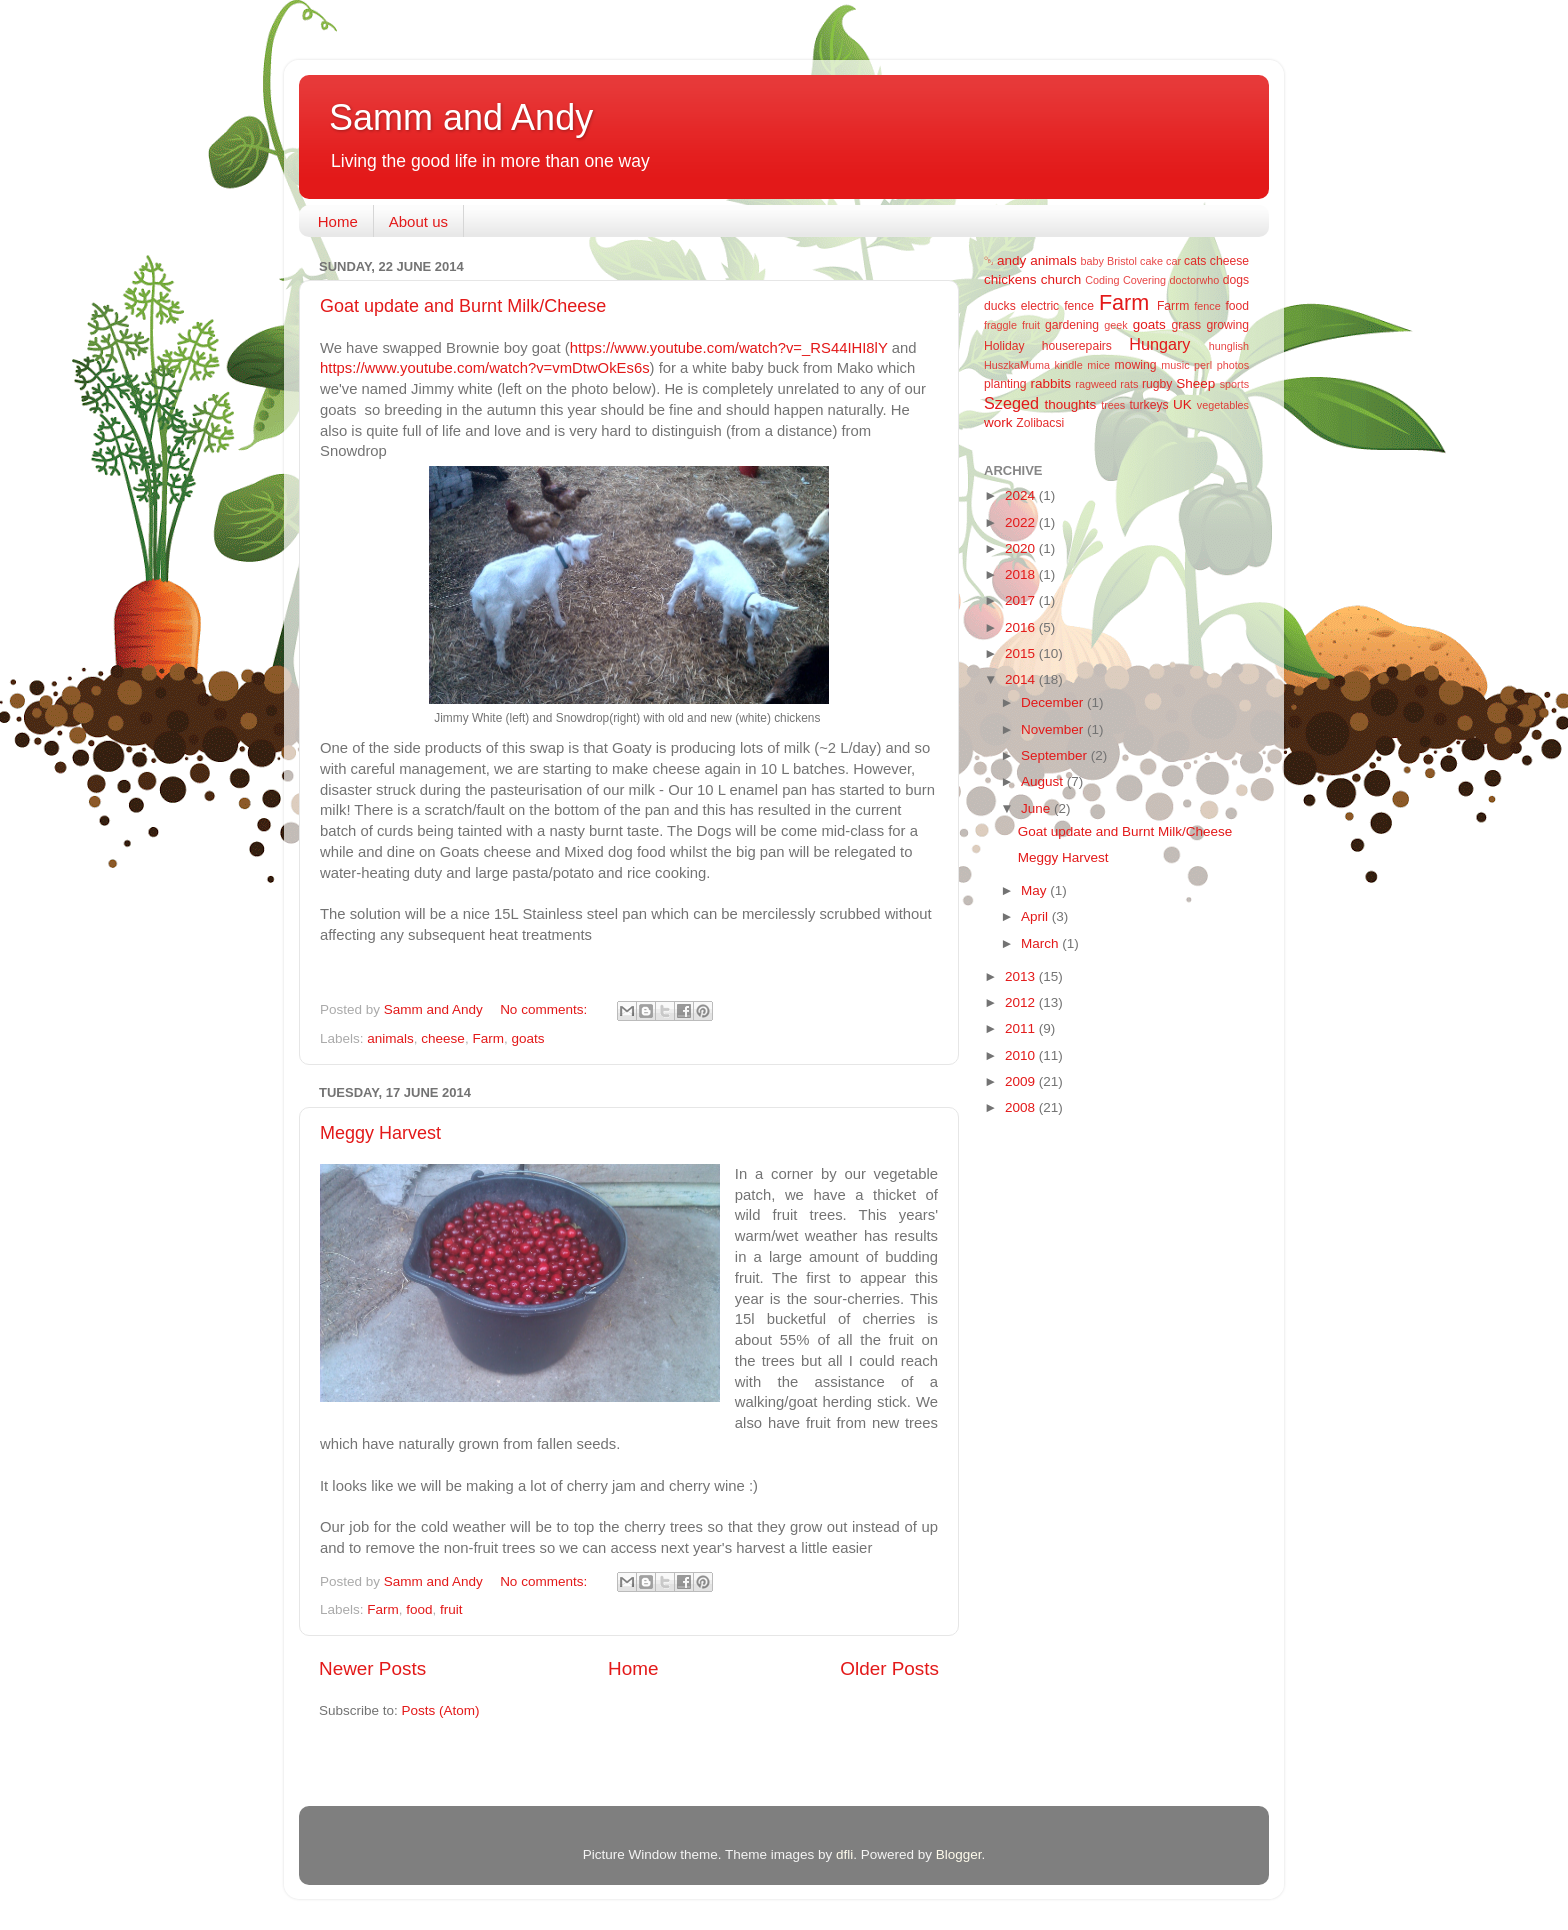 The image size is (1568, 1930). What do you see at coordinates (443, 1038) in the screenshot?
I see `cheese` at bounding box center [443, 1038].